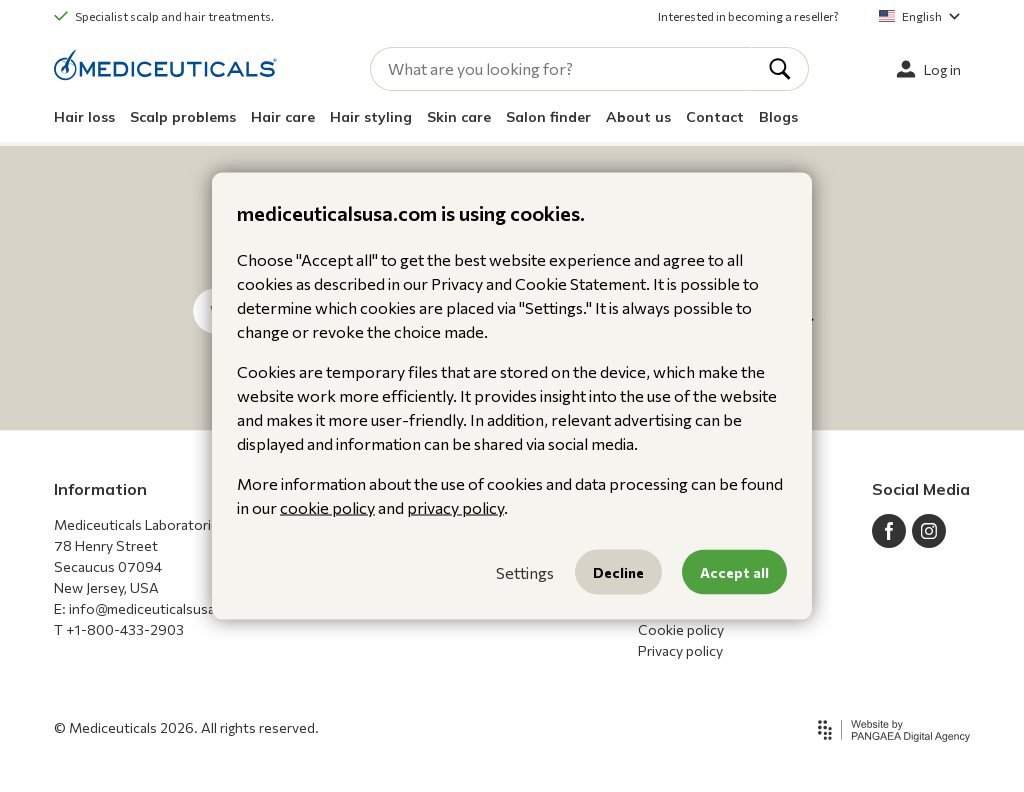 This screenshot has width=1024, height=792. What do you see at coordinates (119, 629) in the screenshot?
I see `T +1-800-433-2903` at bounding box center [119, 629].